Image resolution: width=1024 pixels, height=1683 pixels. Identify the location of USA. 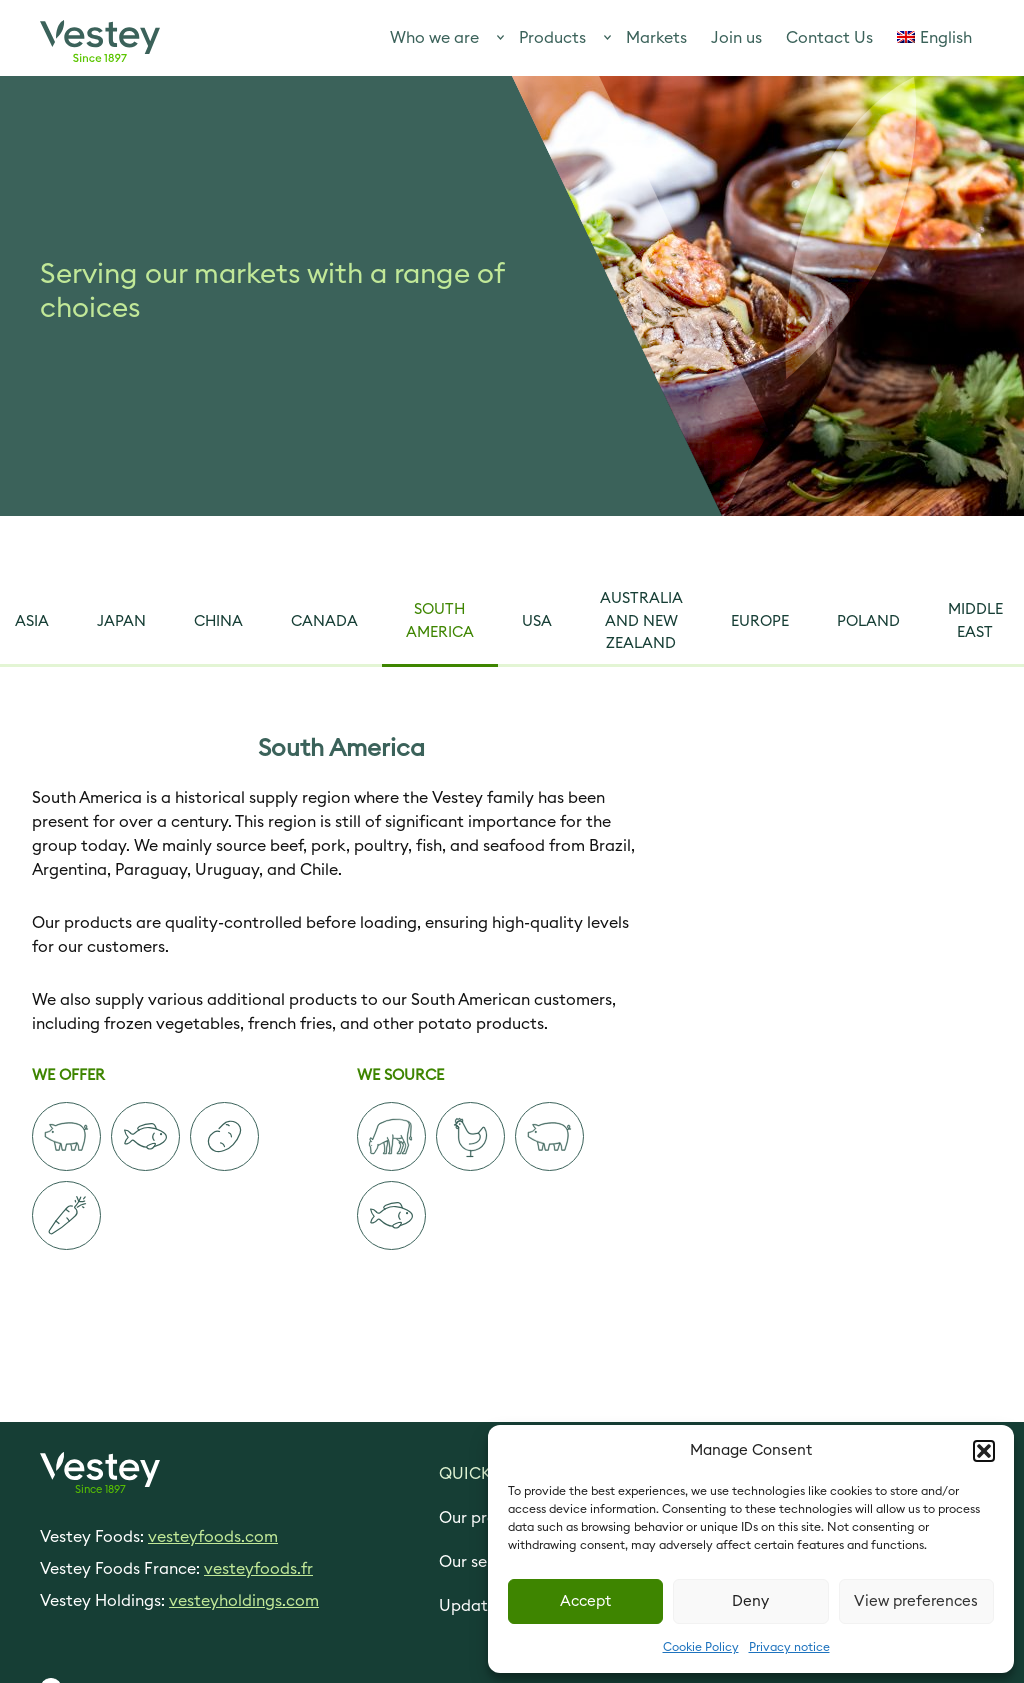
(537, 621).